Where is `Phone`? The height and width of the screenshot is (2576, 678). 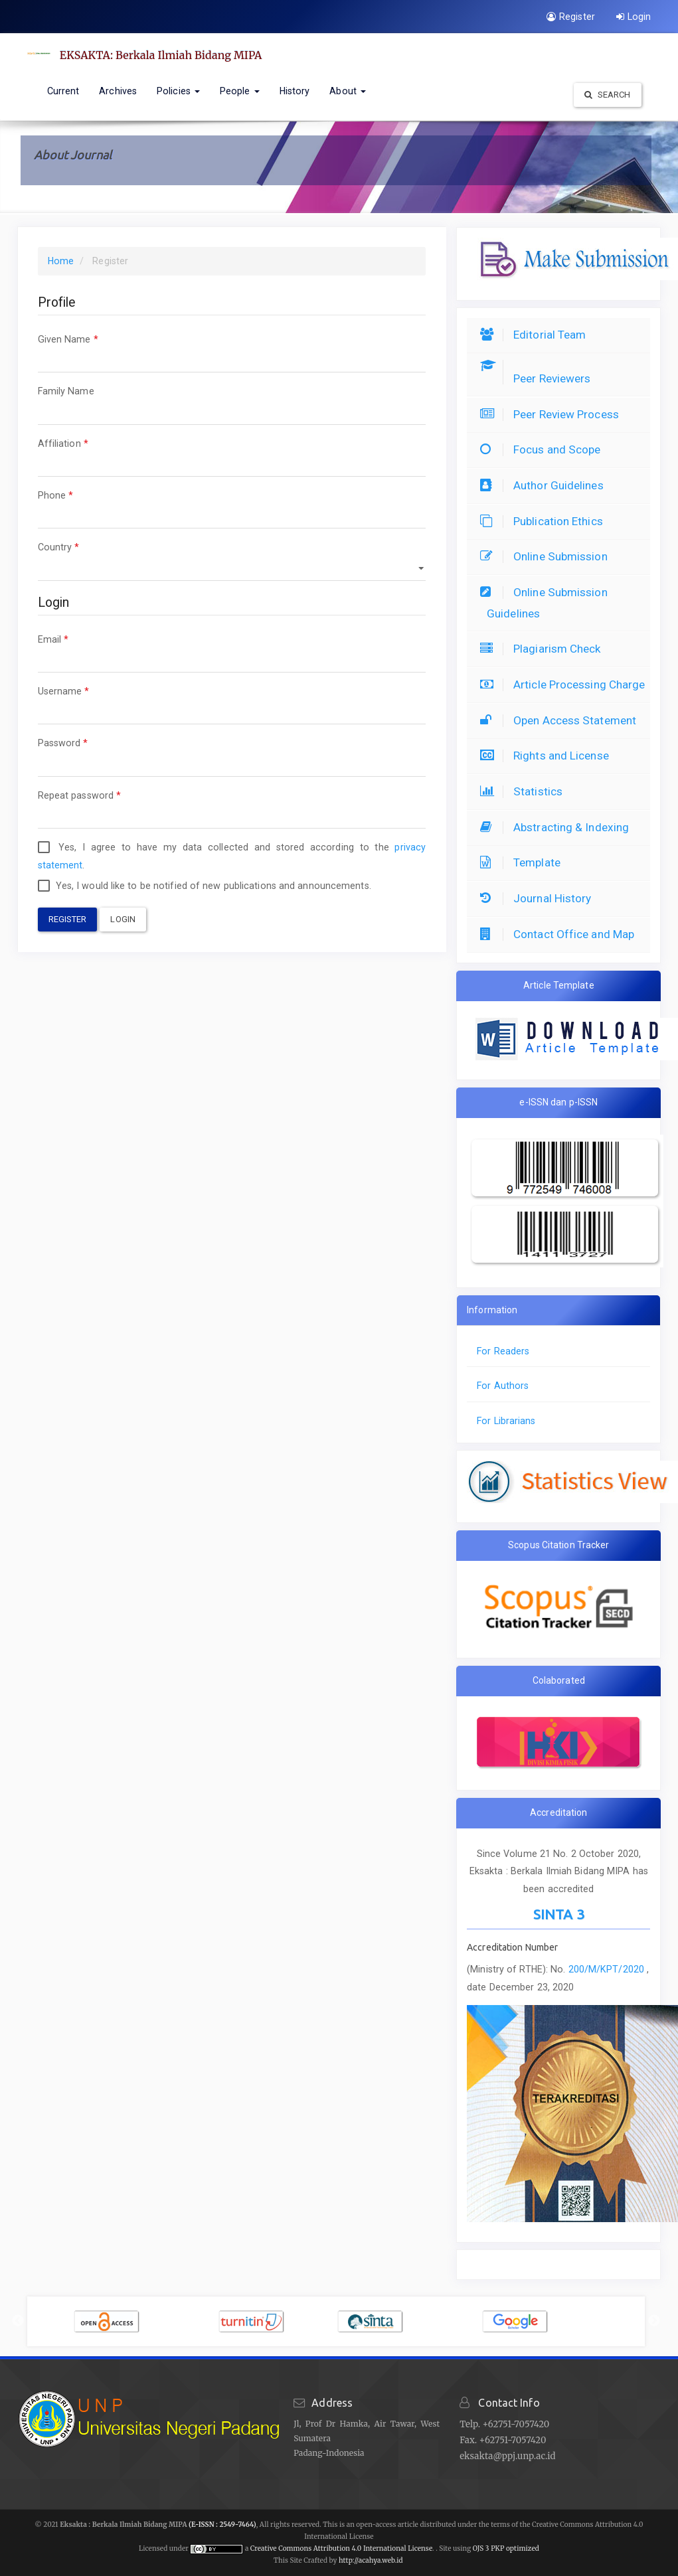 Phone is located at coordinates (232, 507).